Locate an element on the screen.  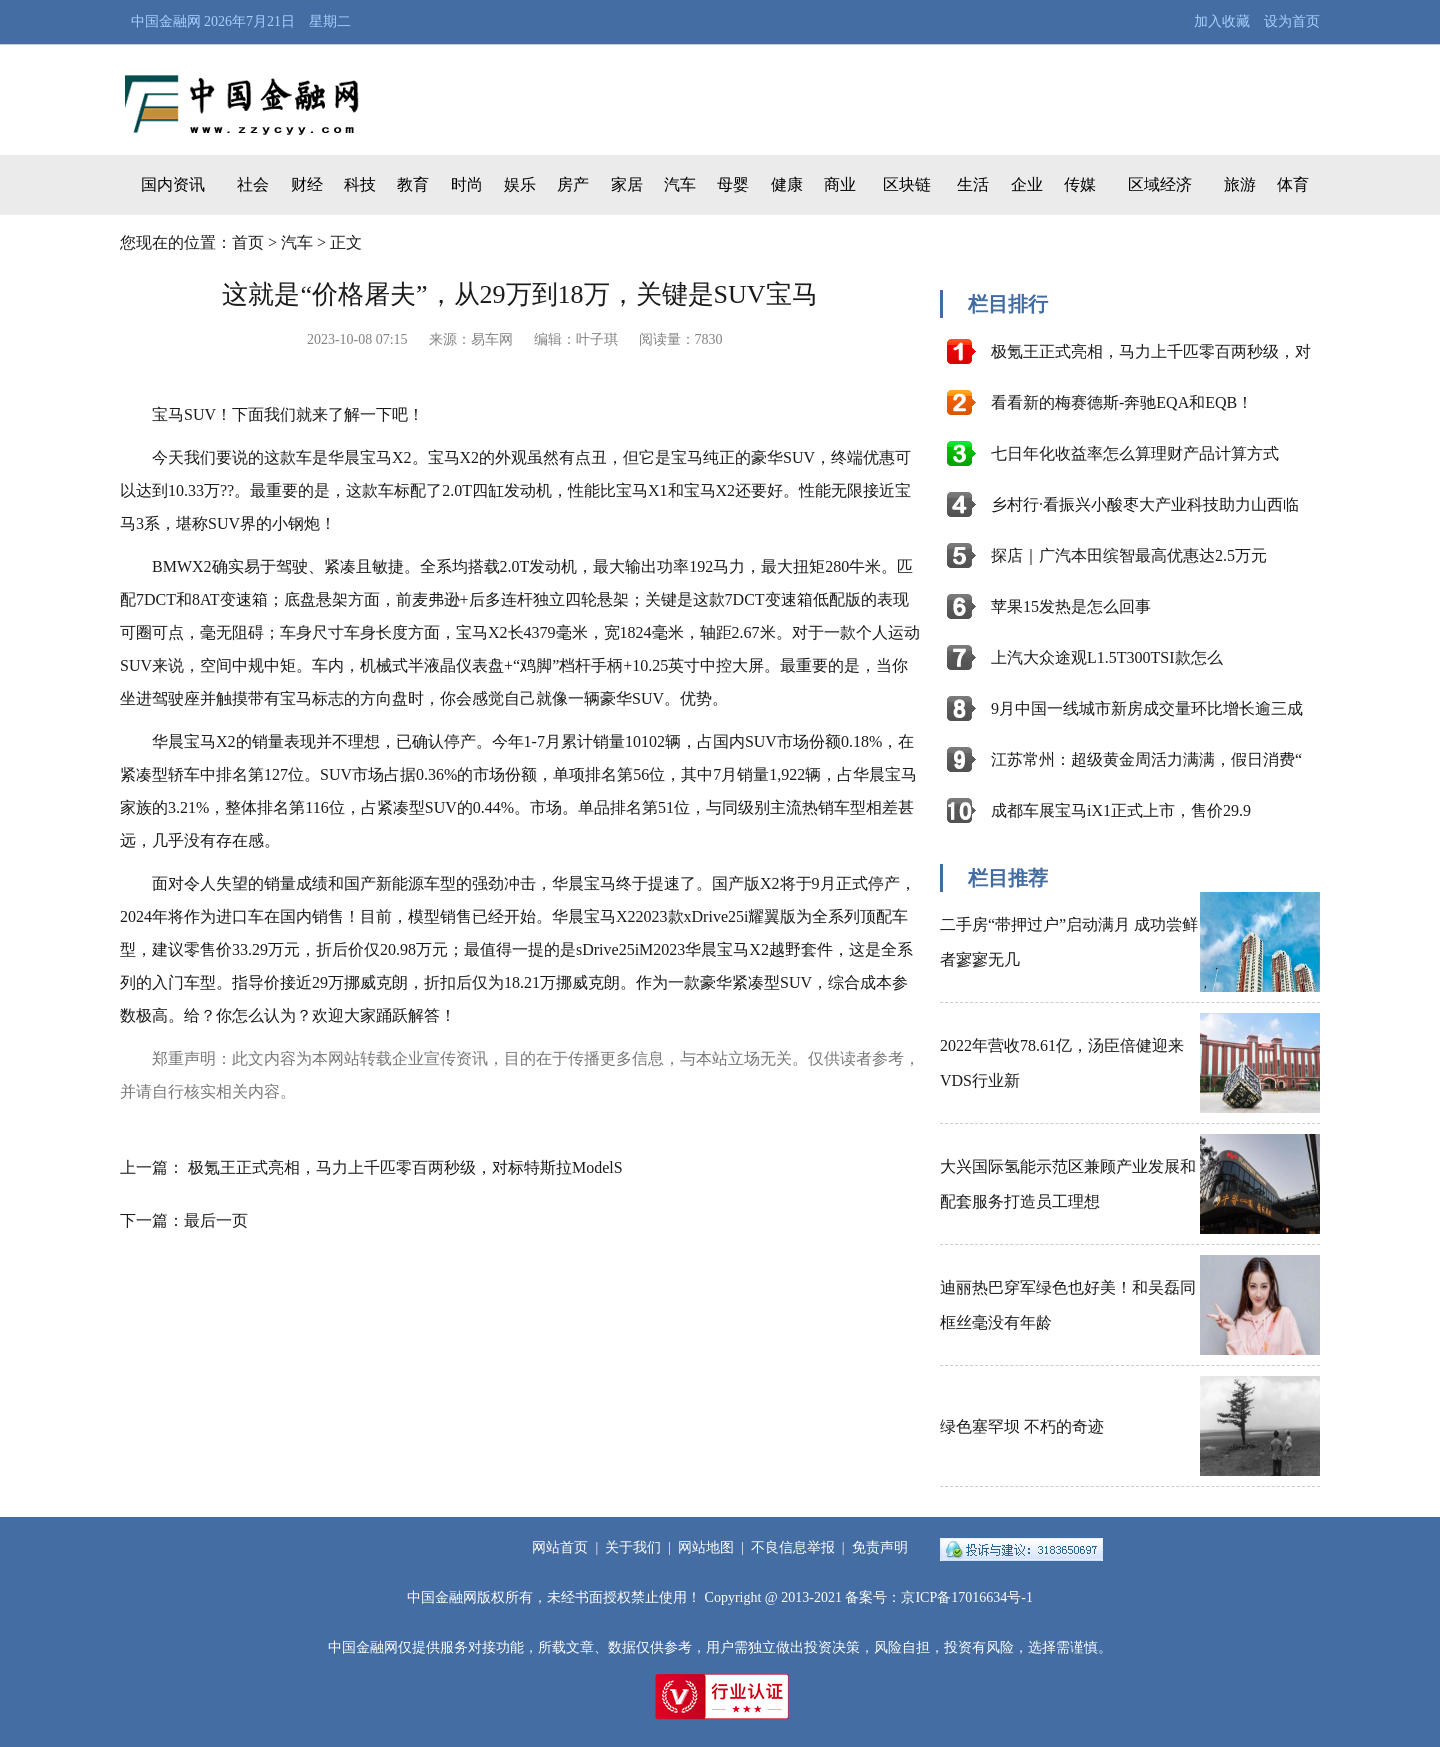
江苏常州：超级黄金周活力满满，假日消费“ is located at coordinates (1146, 759).